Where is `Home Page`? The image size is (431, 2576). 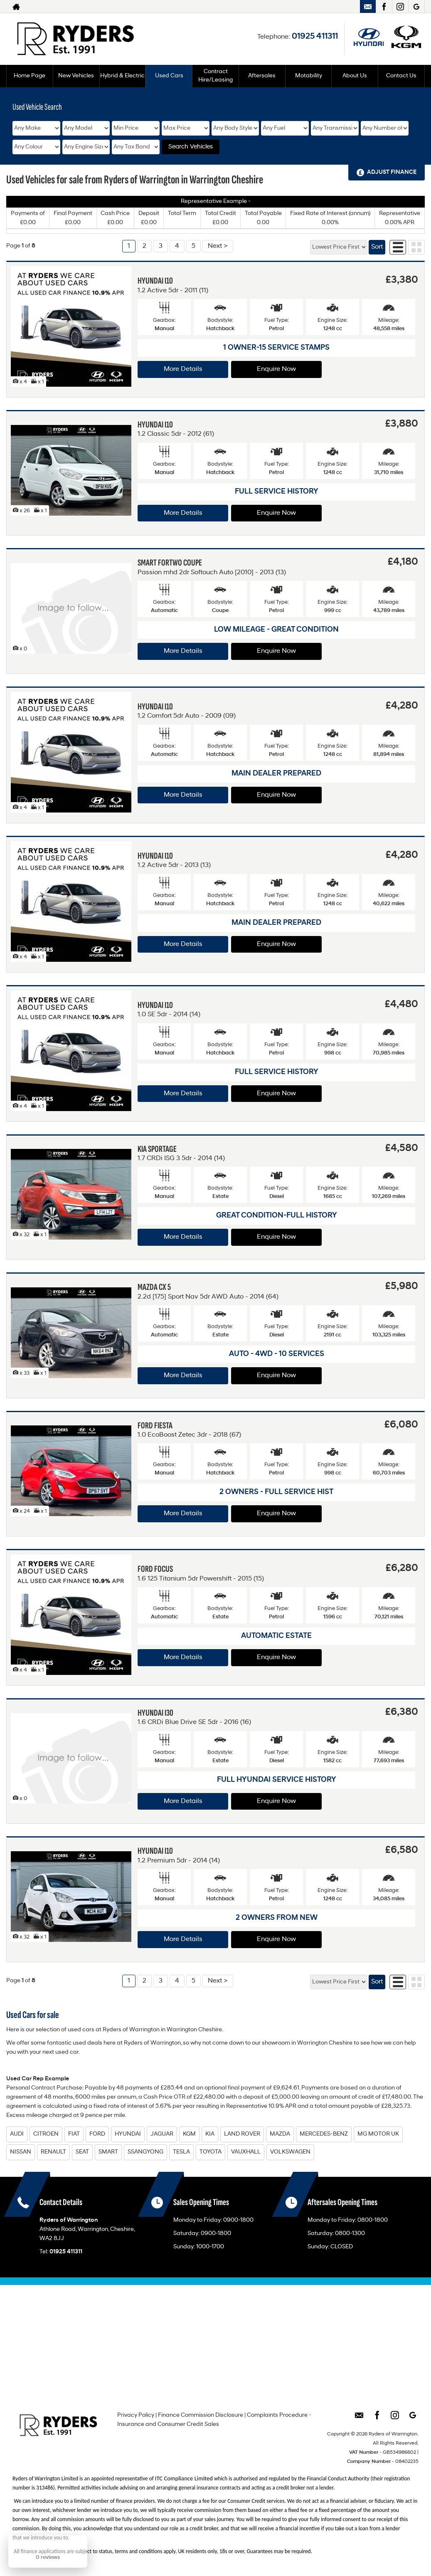 Home Page is located at coordinates (29, 76).